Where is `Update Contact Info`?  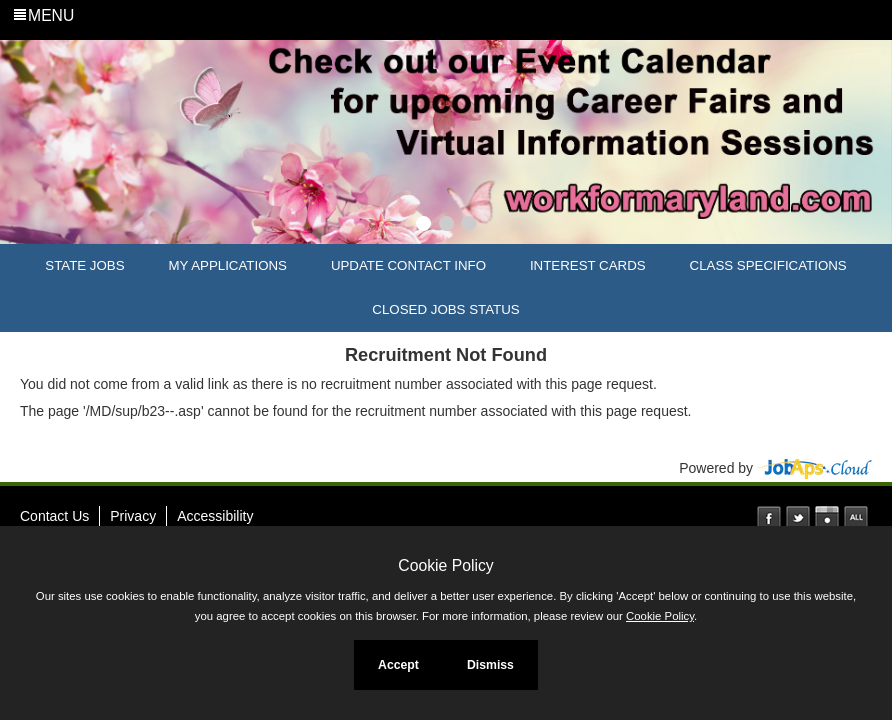 Update Contact Info is located at coordinates (408, 265).